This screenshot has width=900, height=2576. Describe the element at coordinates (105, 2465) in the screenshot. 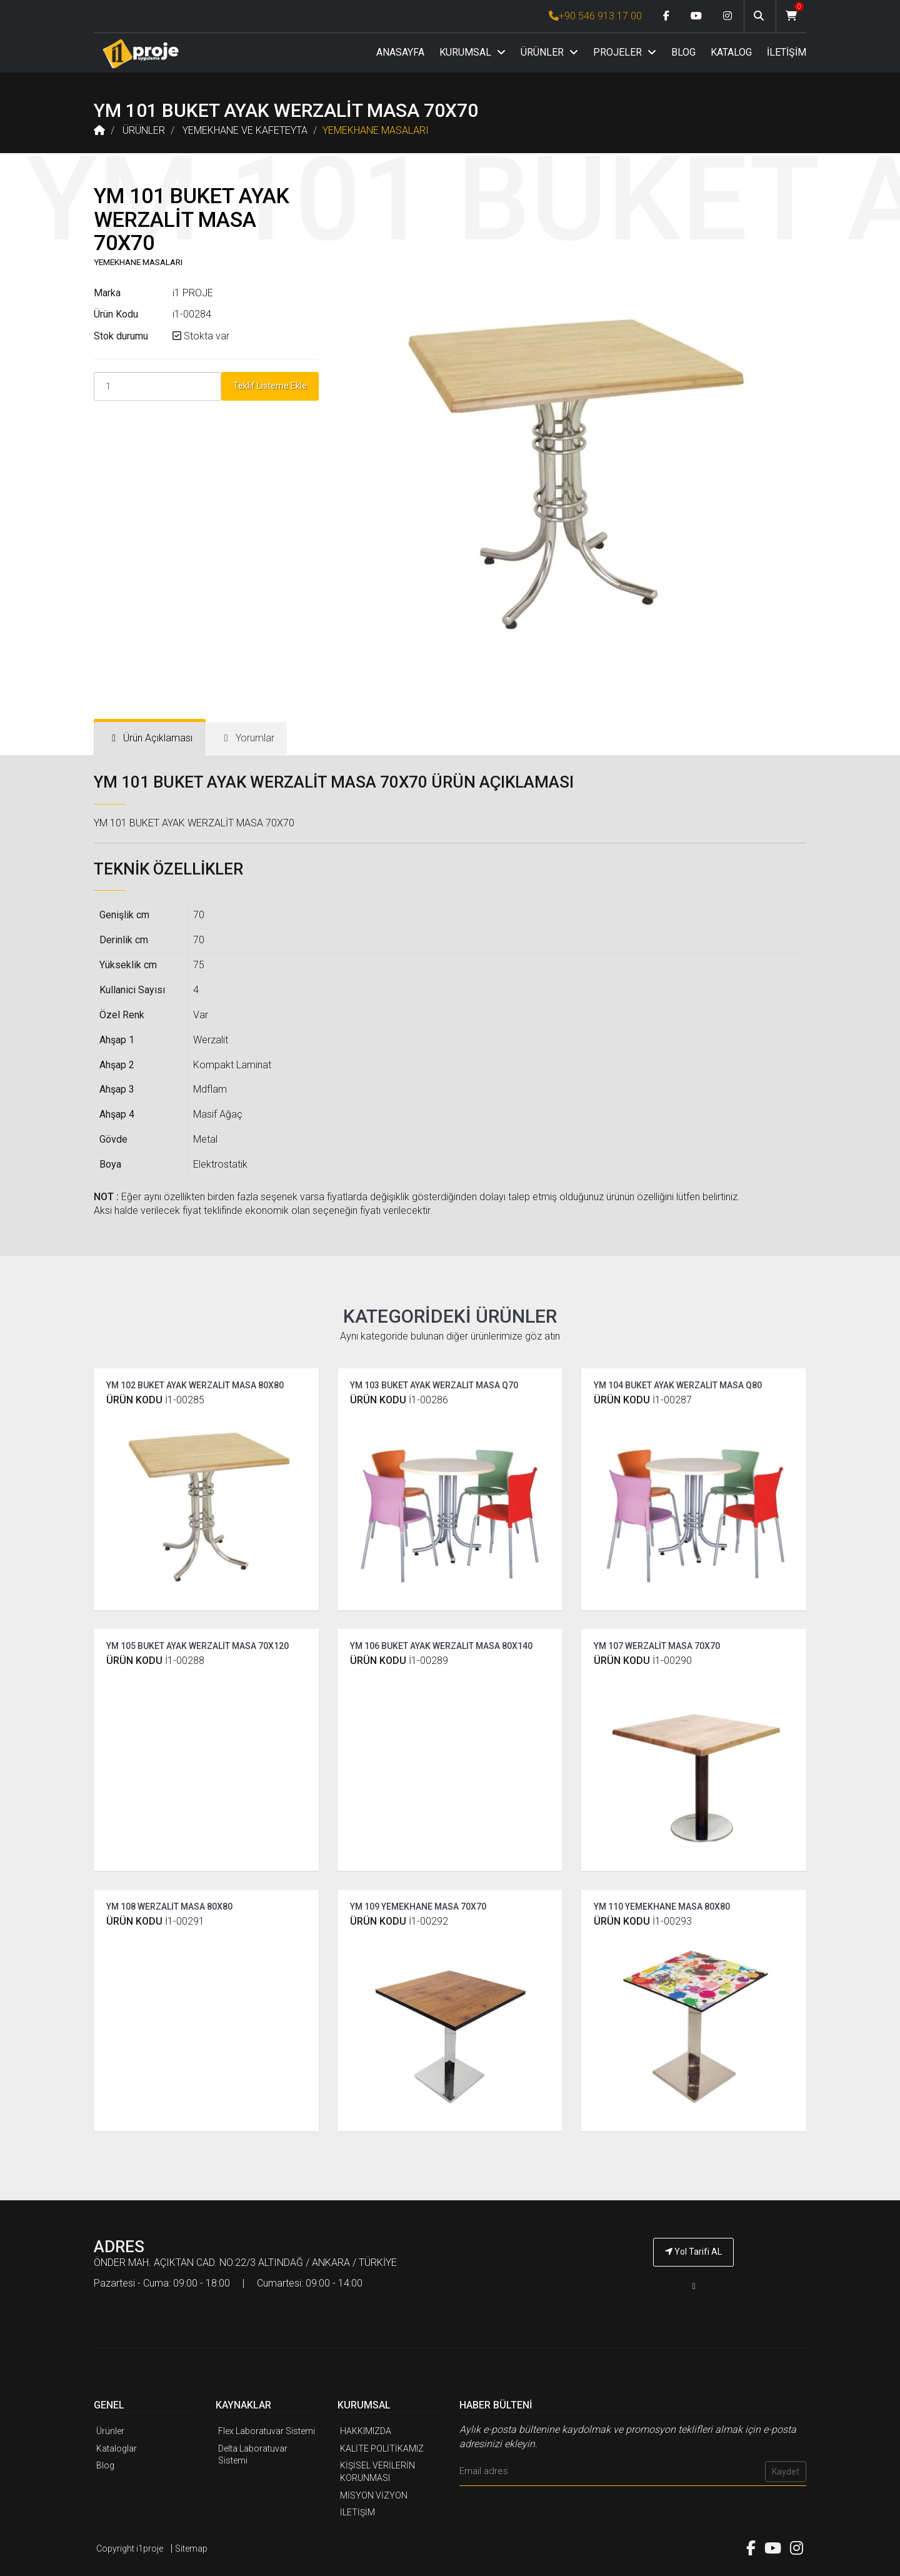

I see `Blog` at that location.